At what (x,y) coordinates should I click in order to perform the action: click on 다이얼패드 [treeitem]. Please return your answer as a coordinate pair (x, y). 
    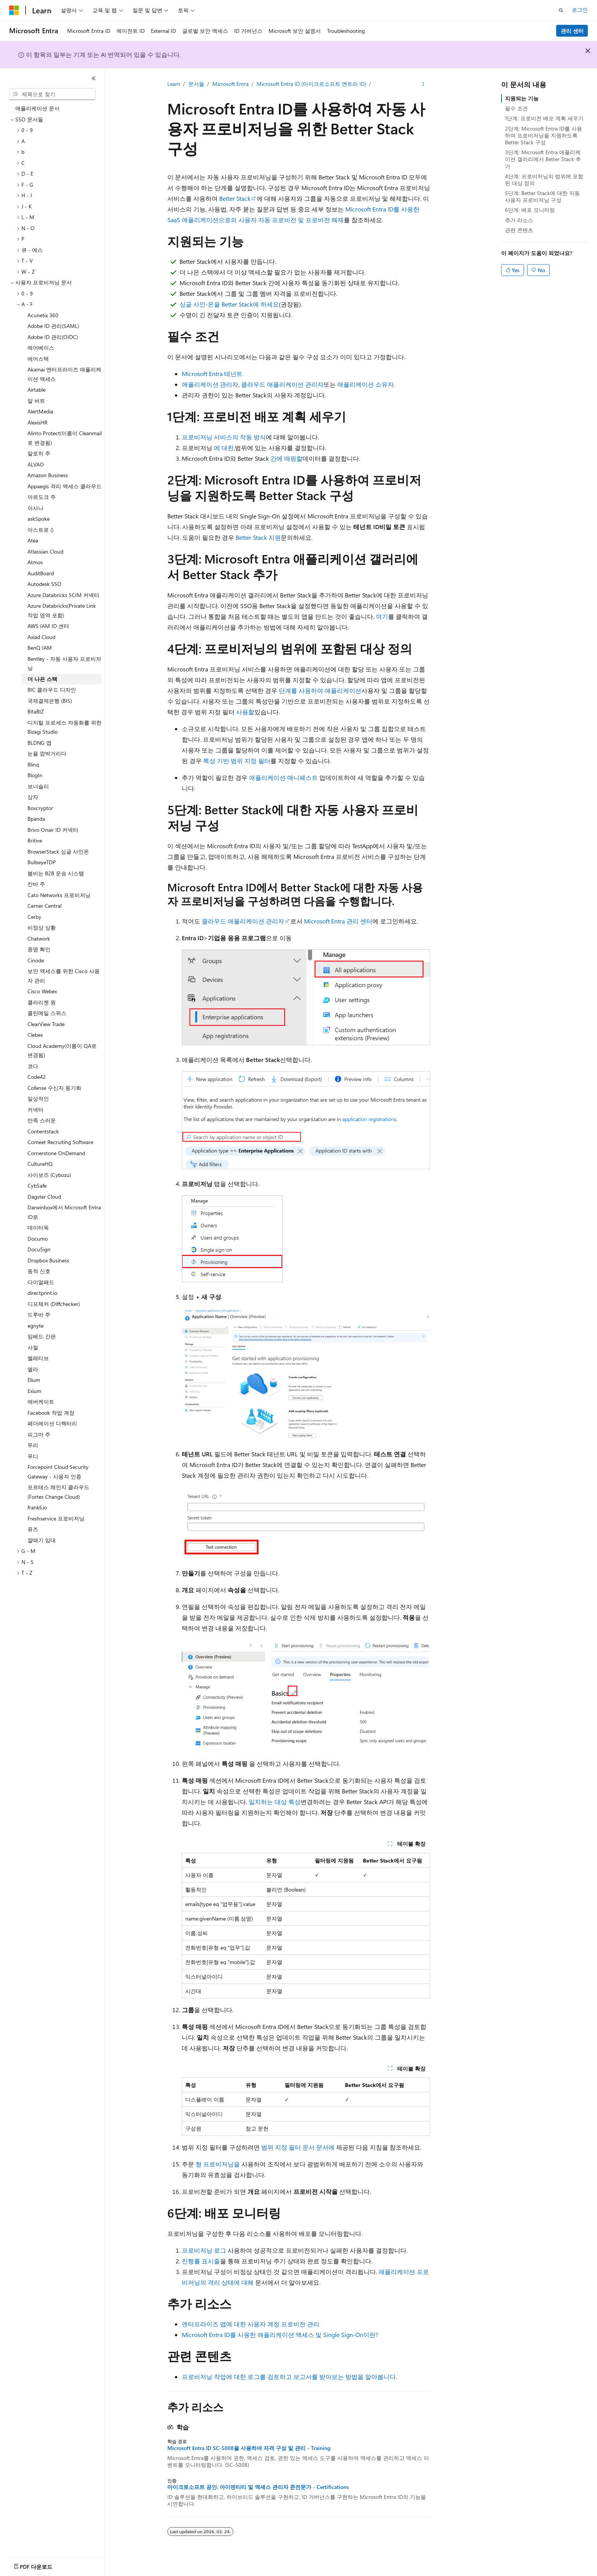
    Looking at the image, I should click on (41, 1282).